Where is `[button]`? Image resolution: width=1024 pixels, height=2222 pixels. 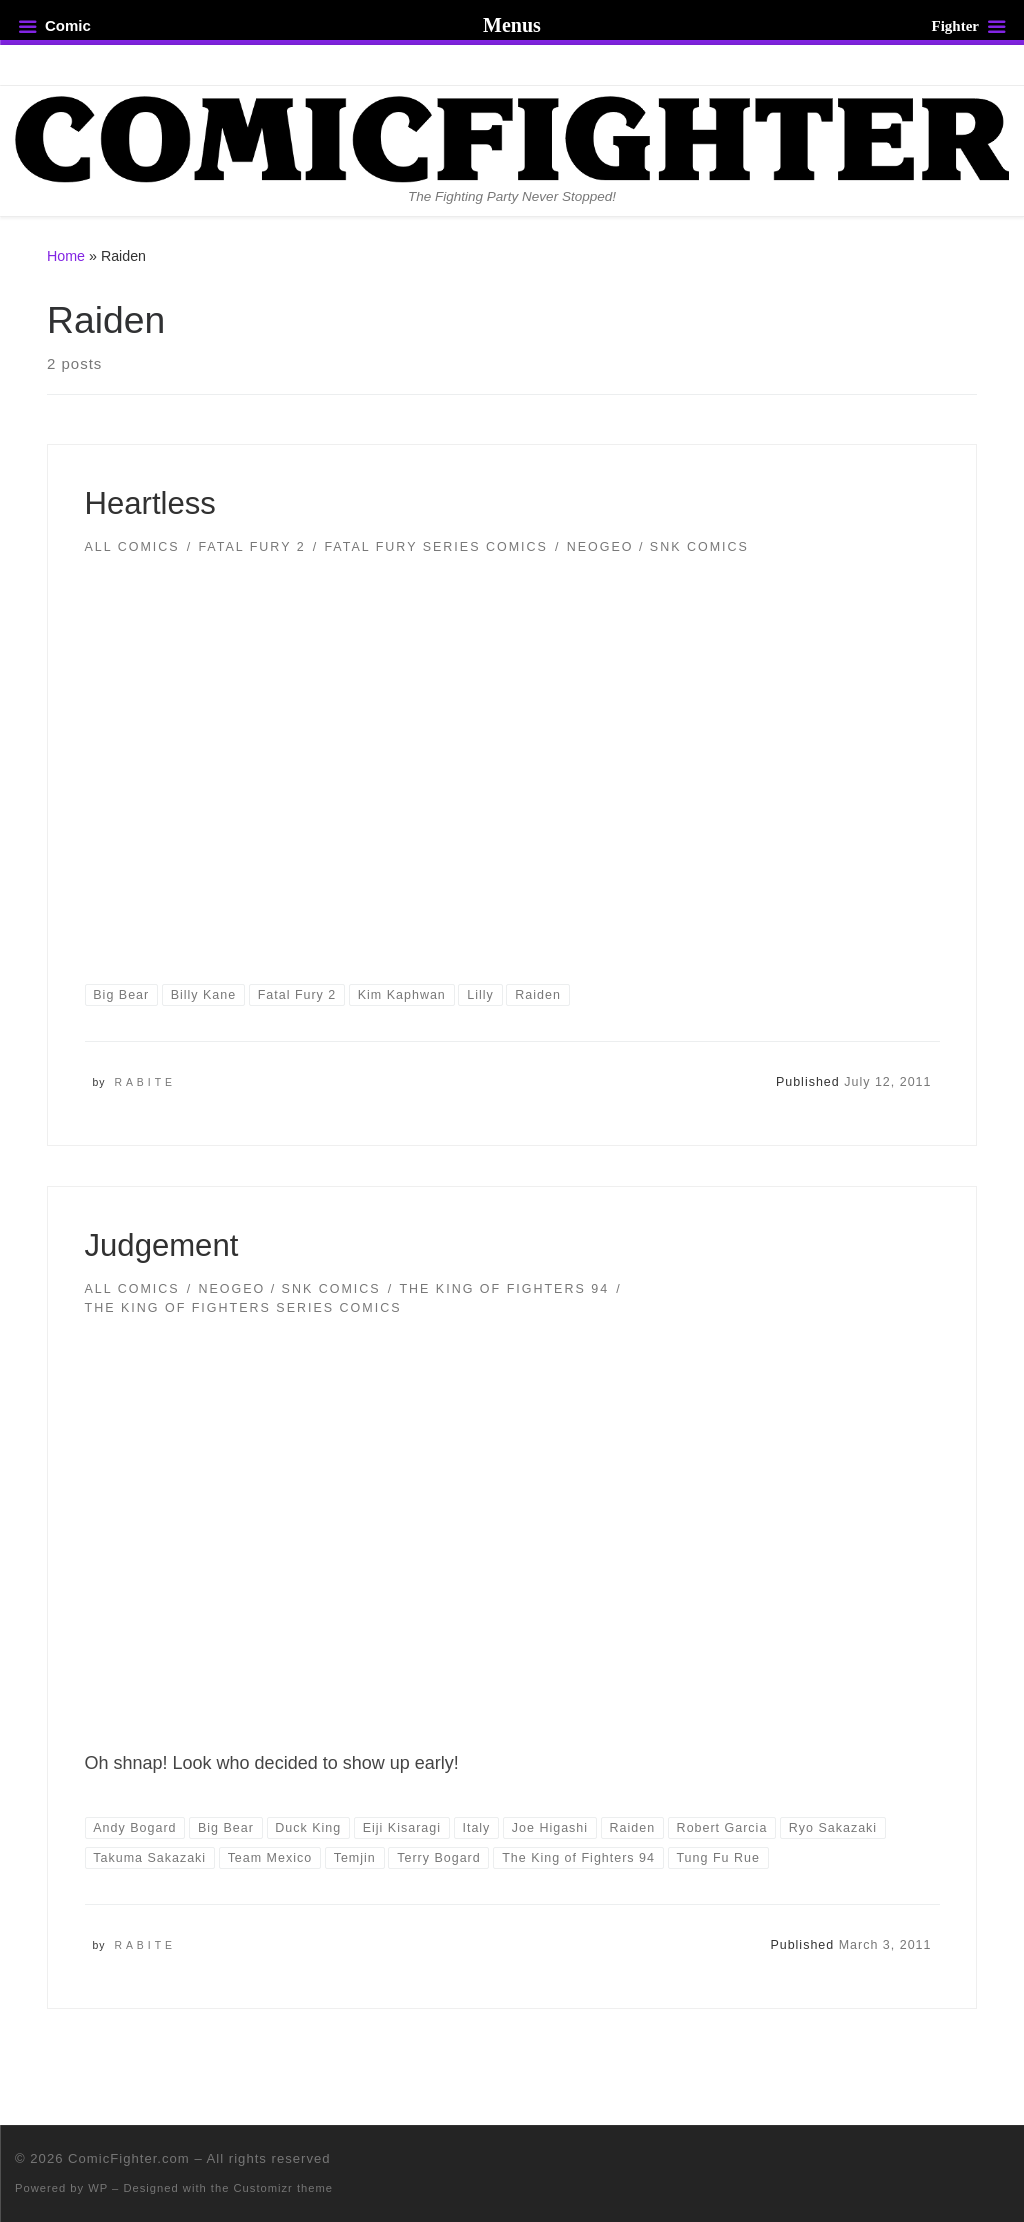
[button] is located at coordinates (512, 755).